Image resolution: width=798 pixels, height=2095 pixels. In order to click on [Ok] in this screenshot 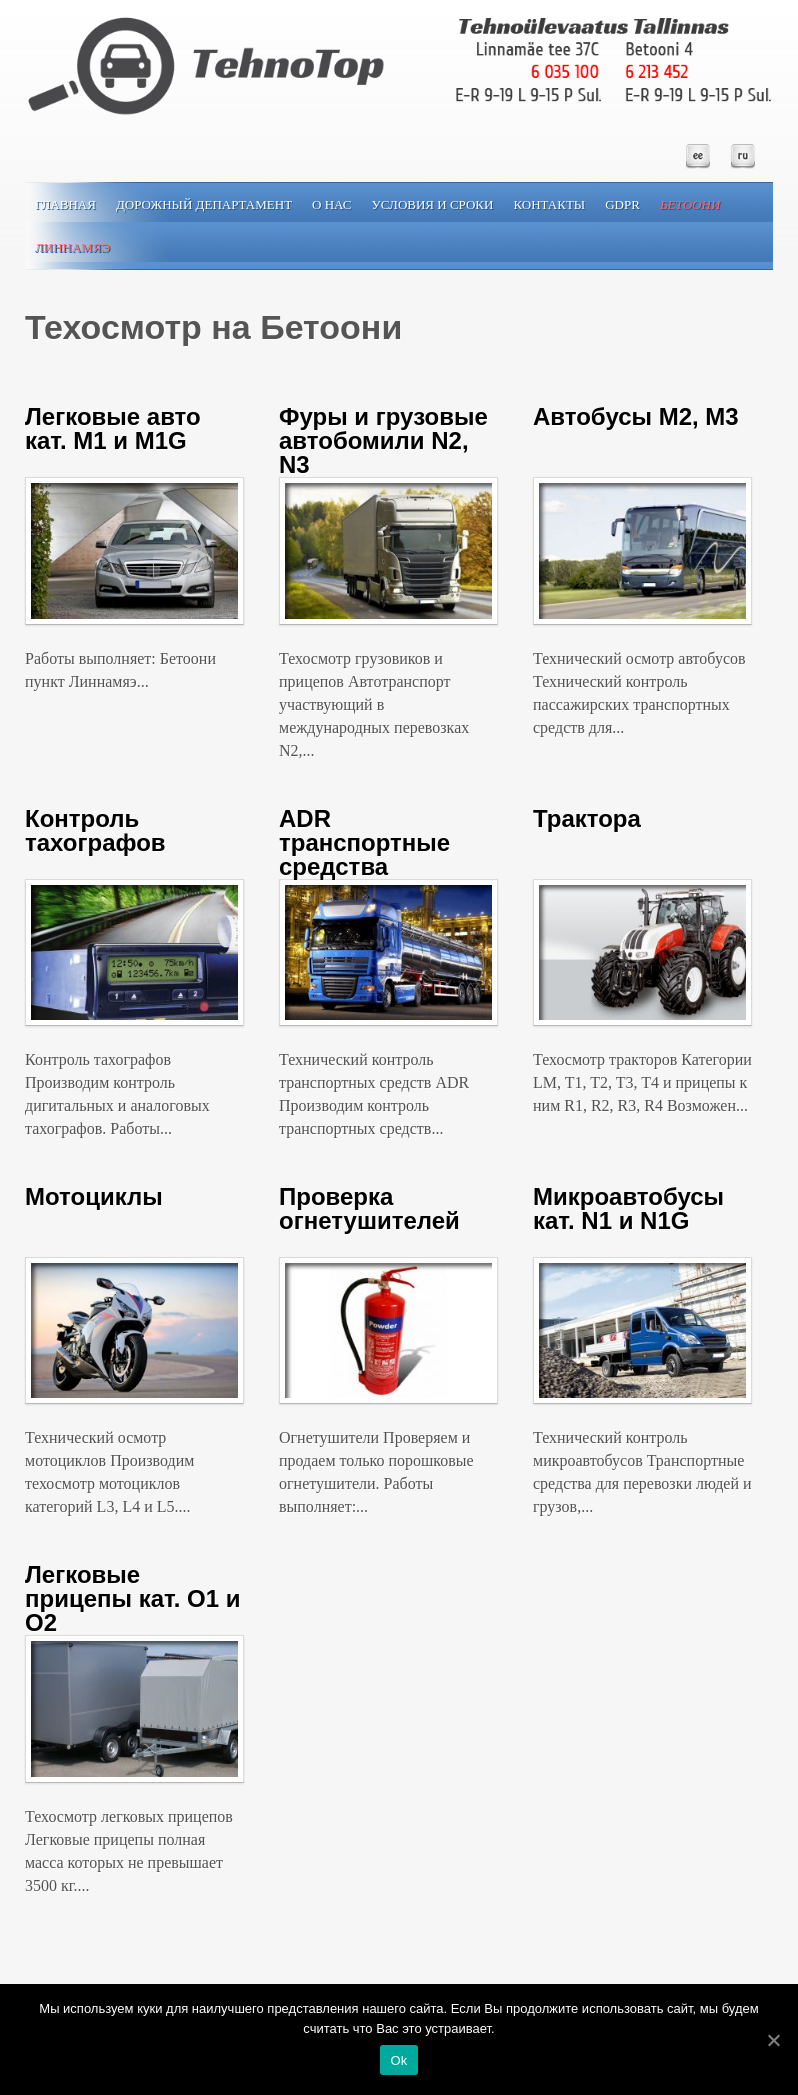, I will do `click(773, 2040)`.